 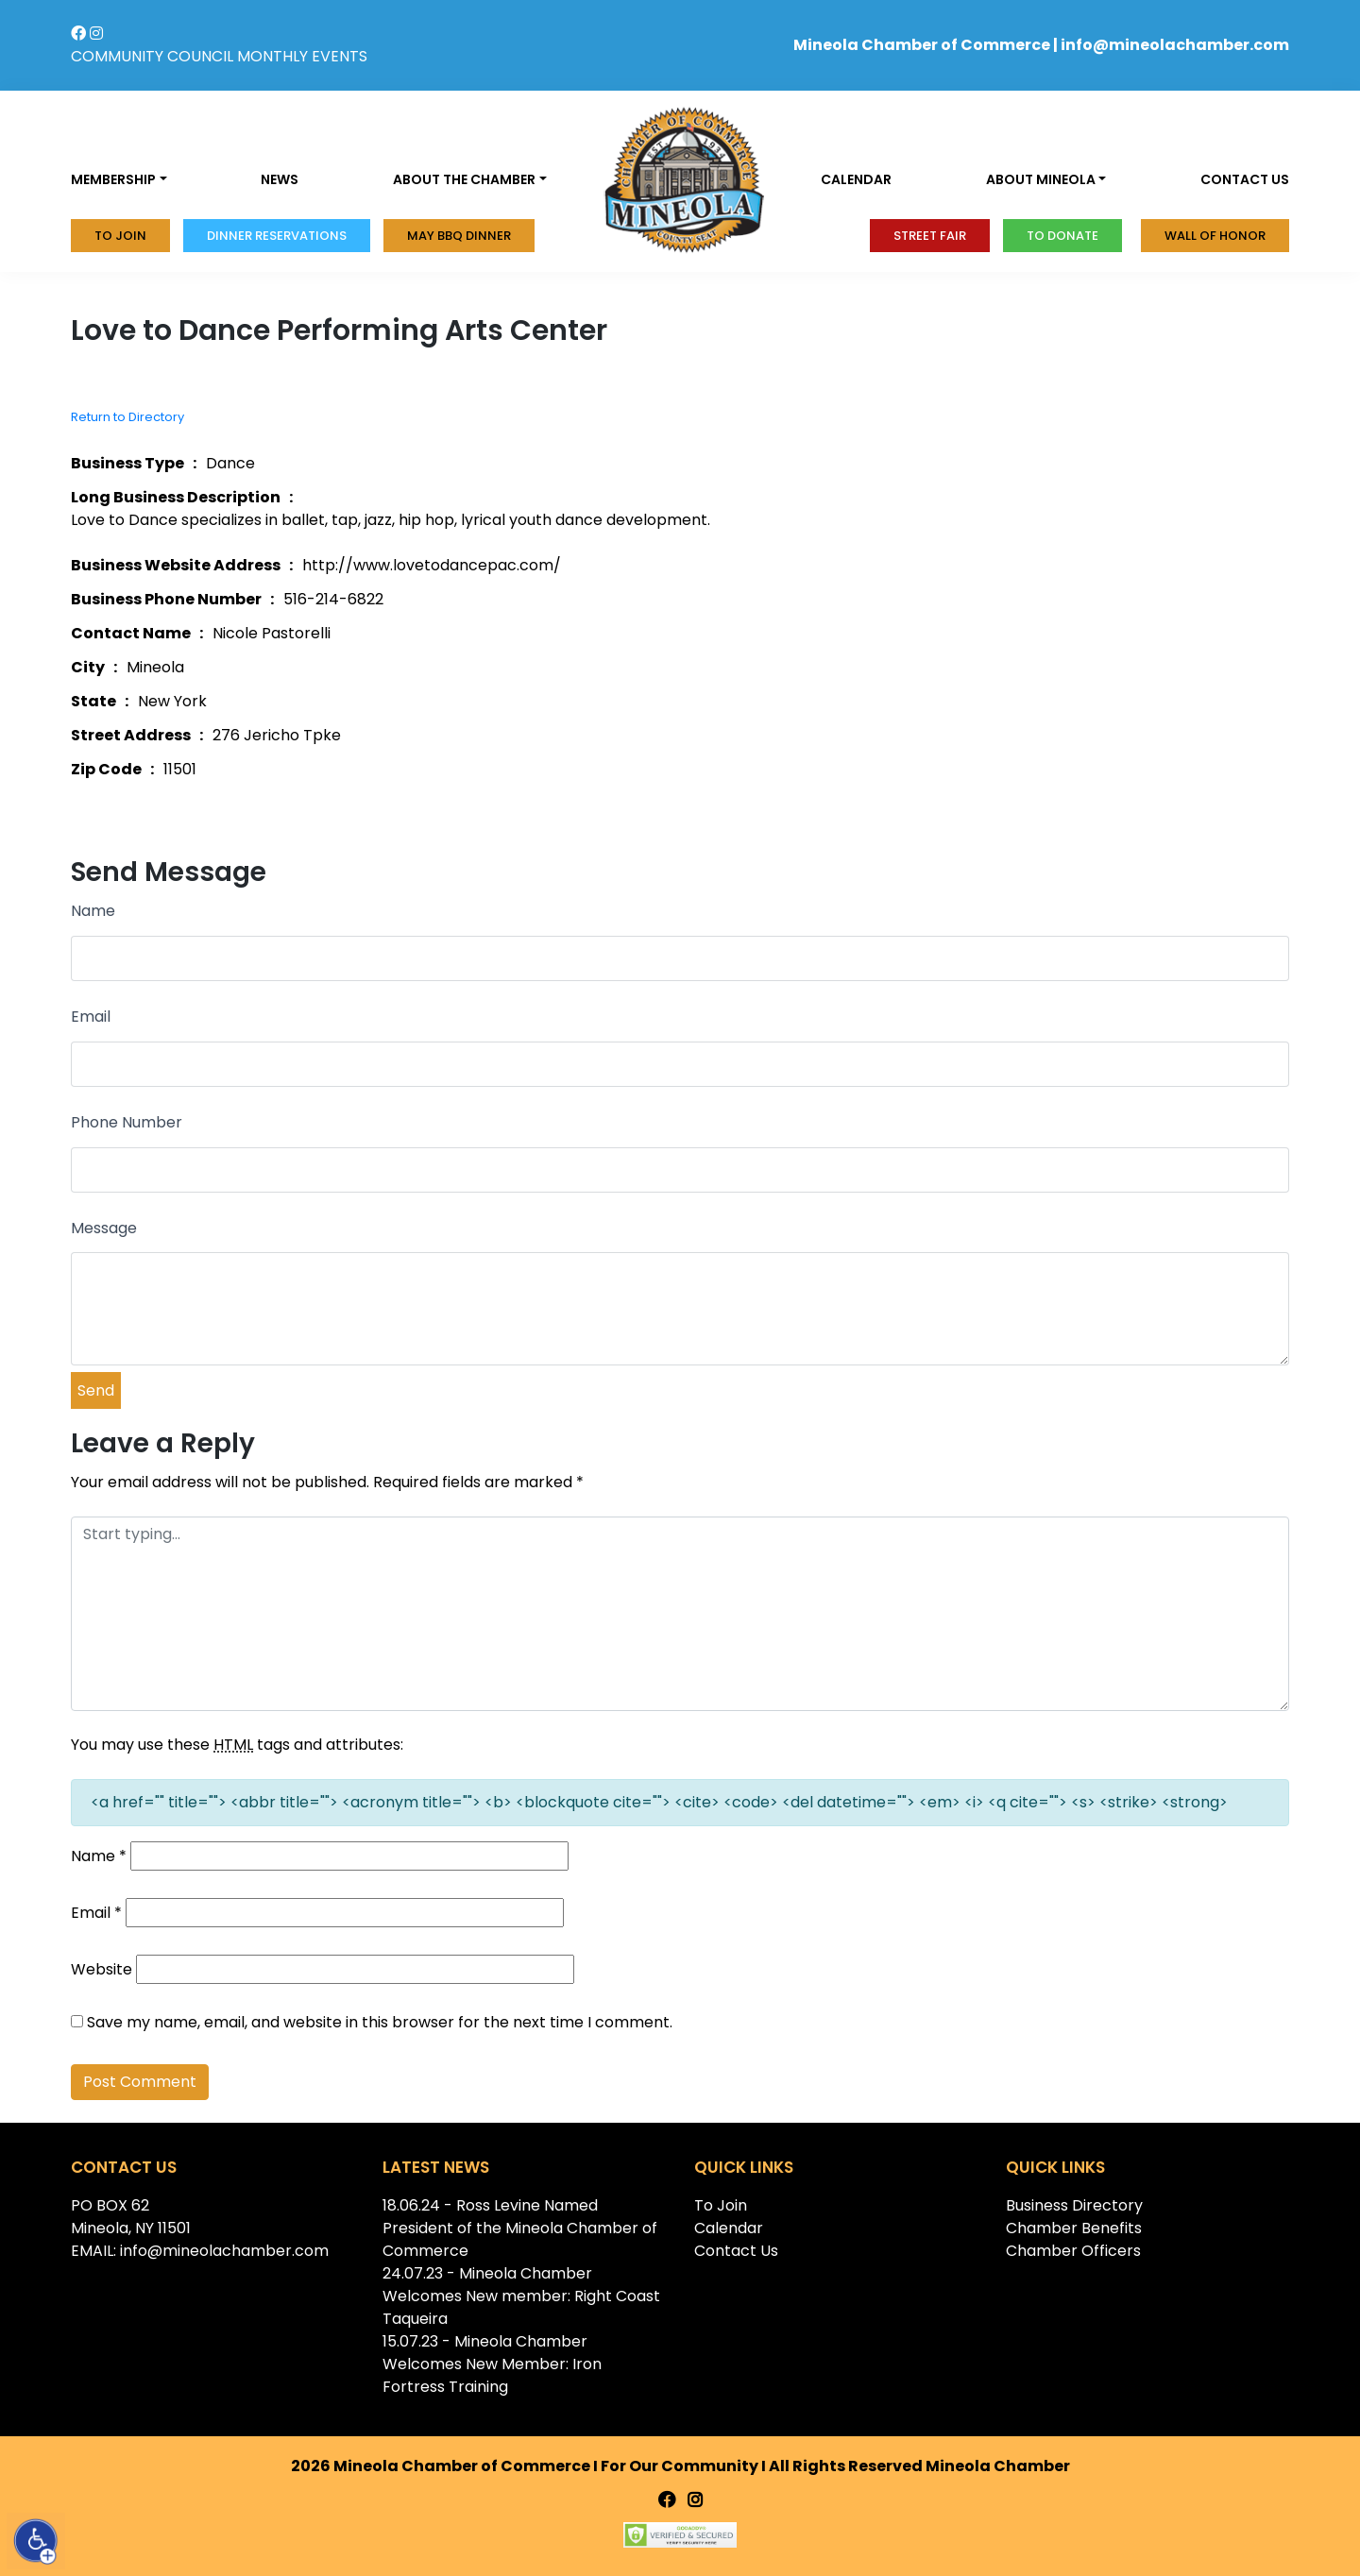 I want to click on Phone Number, so click(x=126, y=1122).